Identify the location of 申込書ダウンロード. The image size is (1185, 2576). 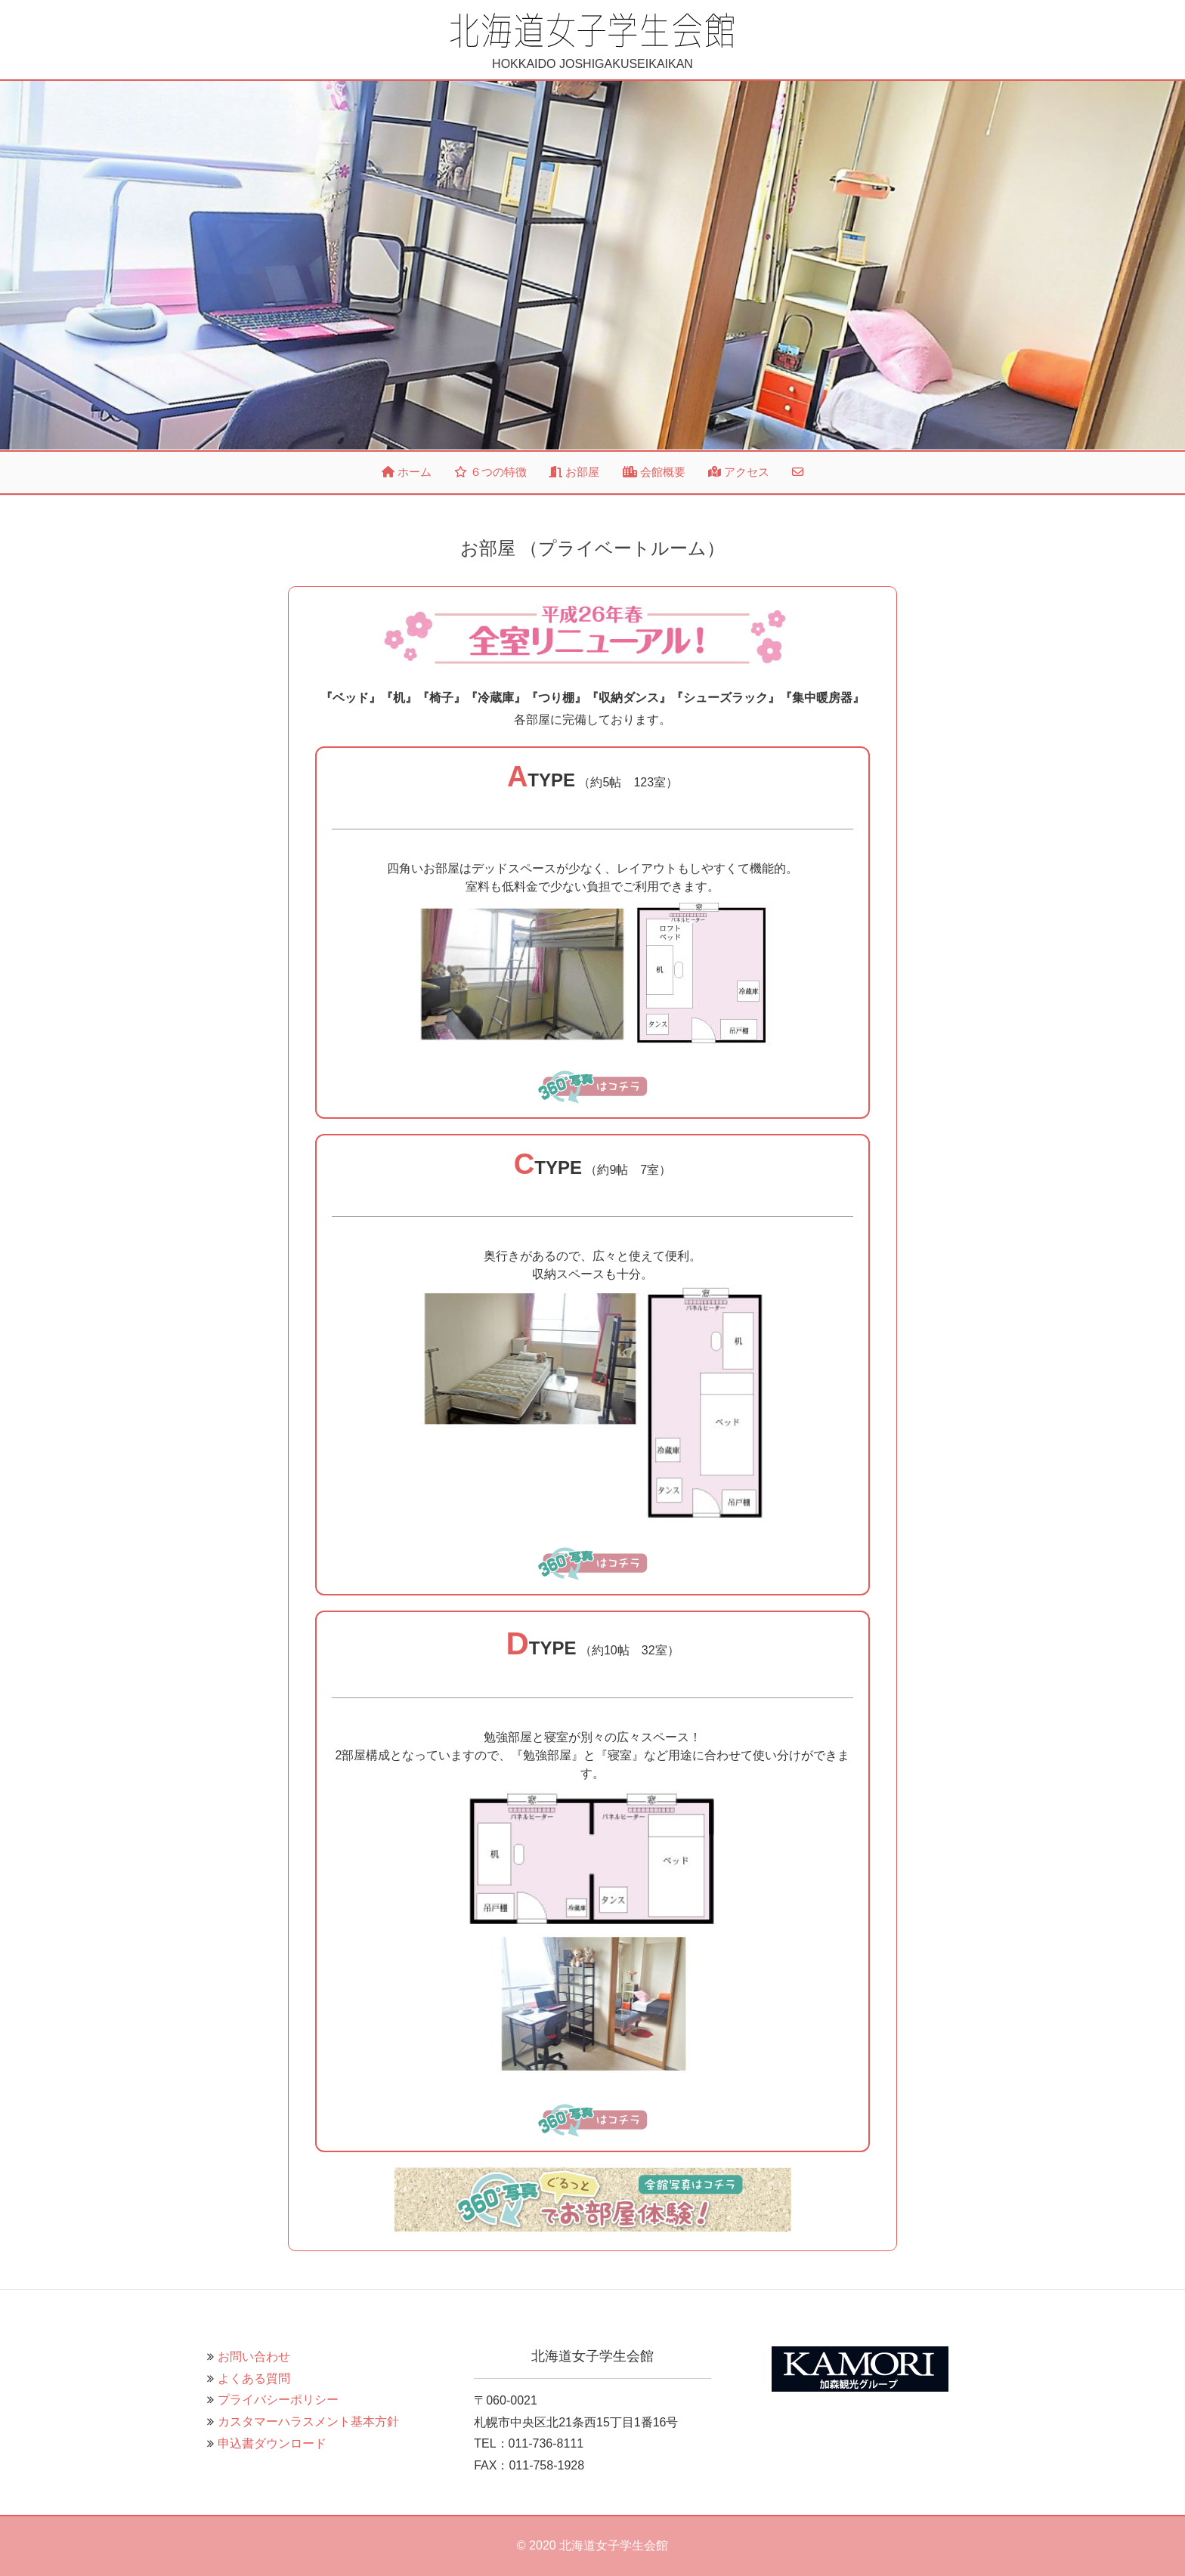
(272, 2443).